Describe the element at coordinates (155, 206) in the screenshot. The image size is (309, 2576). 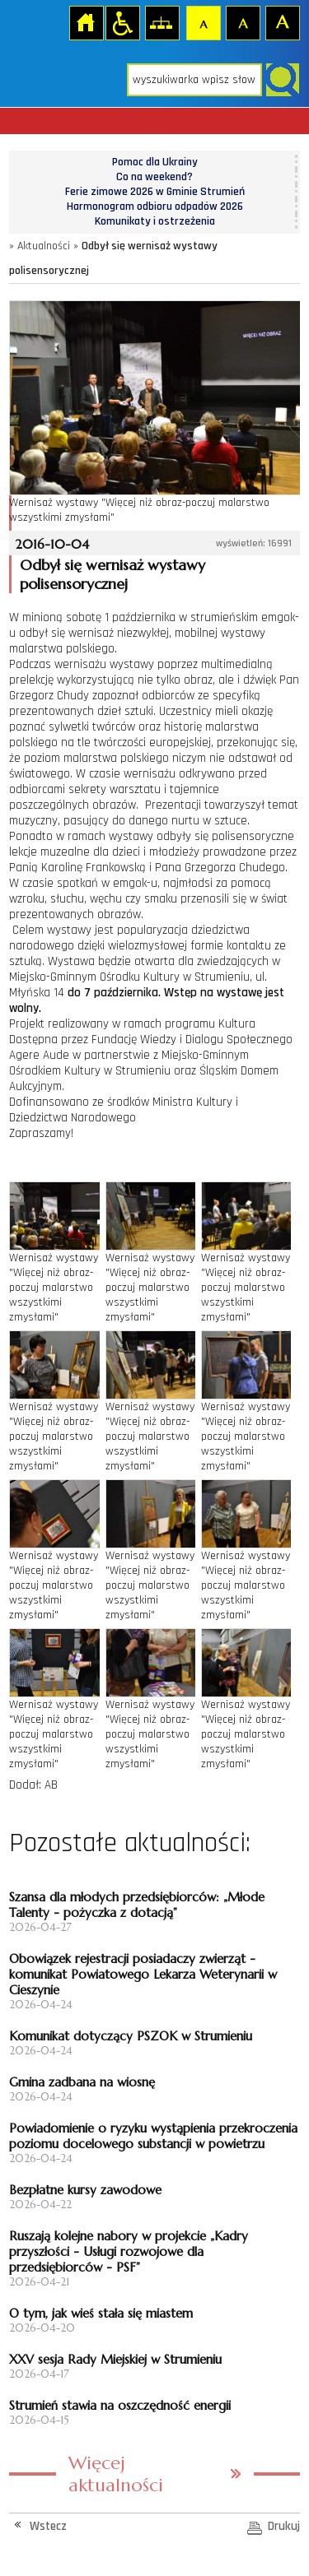
I see `Harmonogram odbioru odpadów 2026` at that location.